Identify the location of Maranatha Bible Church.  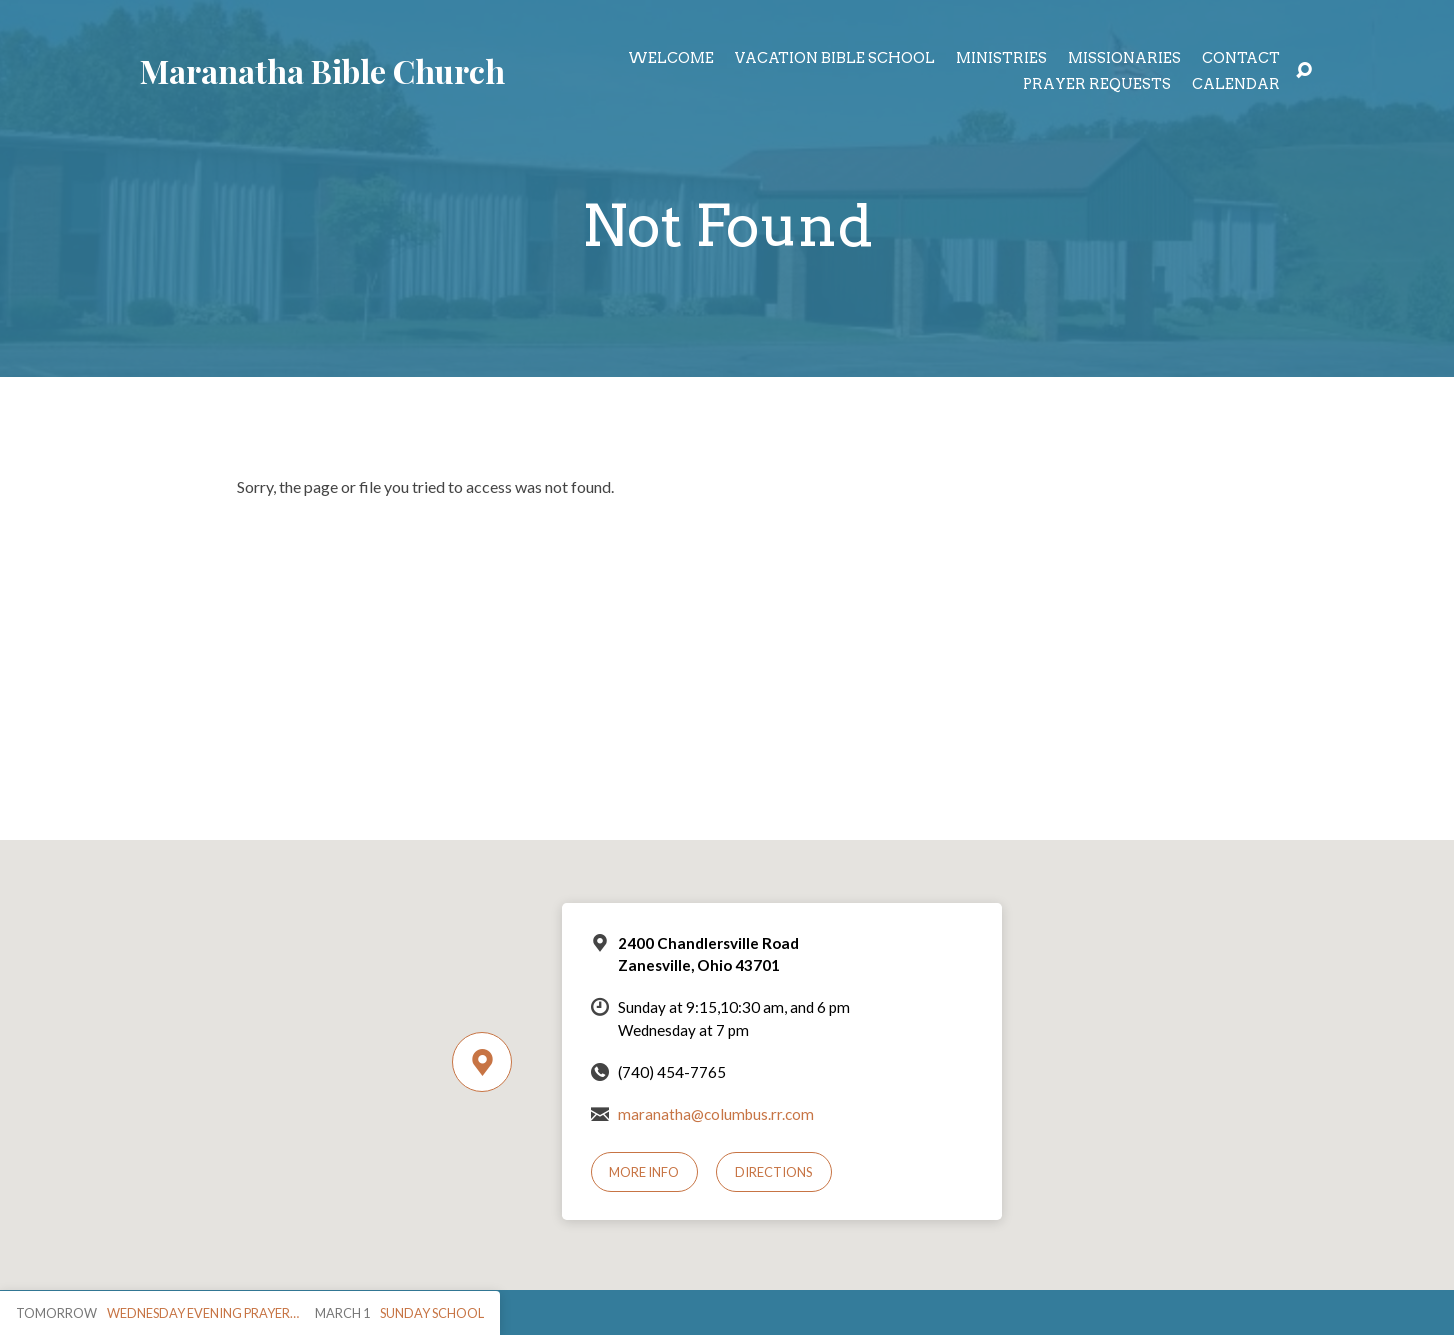
(322, 70).